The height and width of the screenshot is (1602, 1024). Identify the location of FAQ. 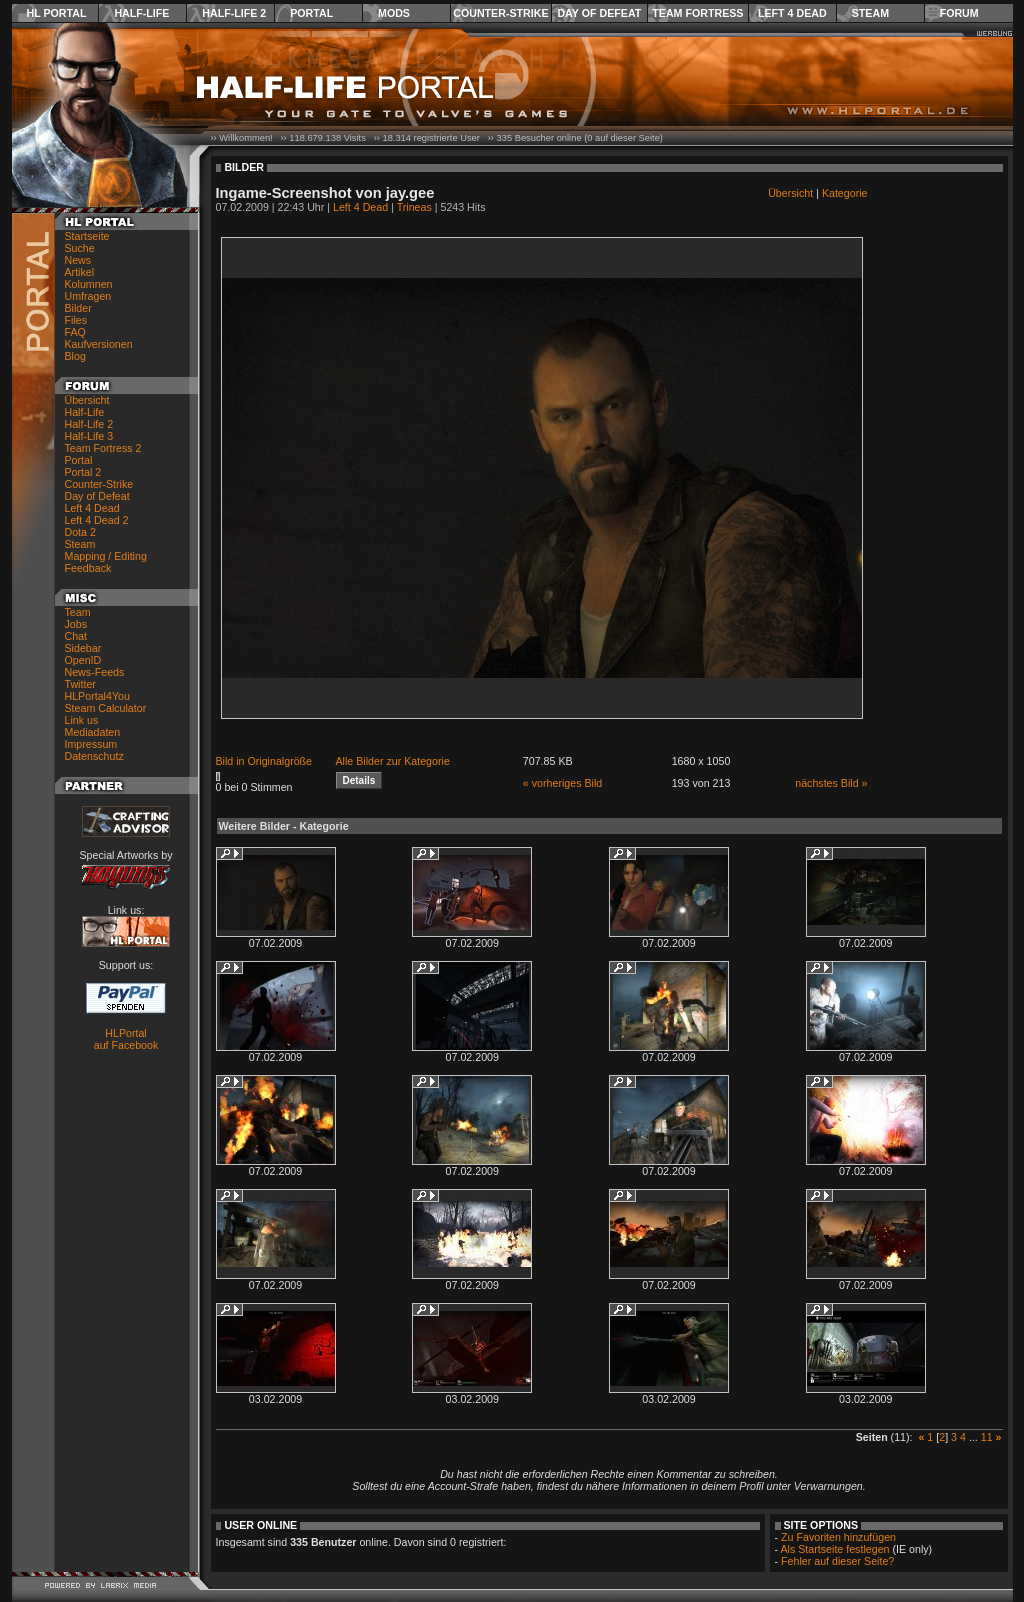
(75, 332).